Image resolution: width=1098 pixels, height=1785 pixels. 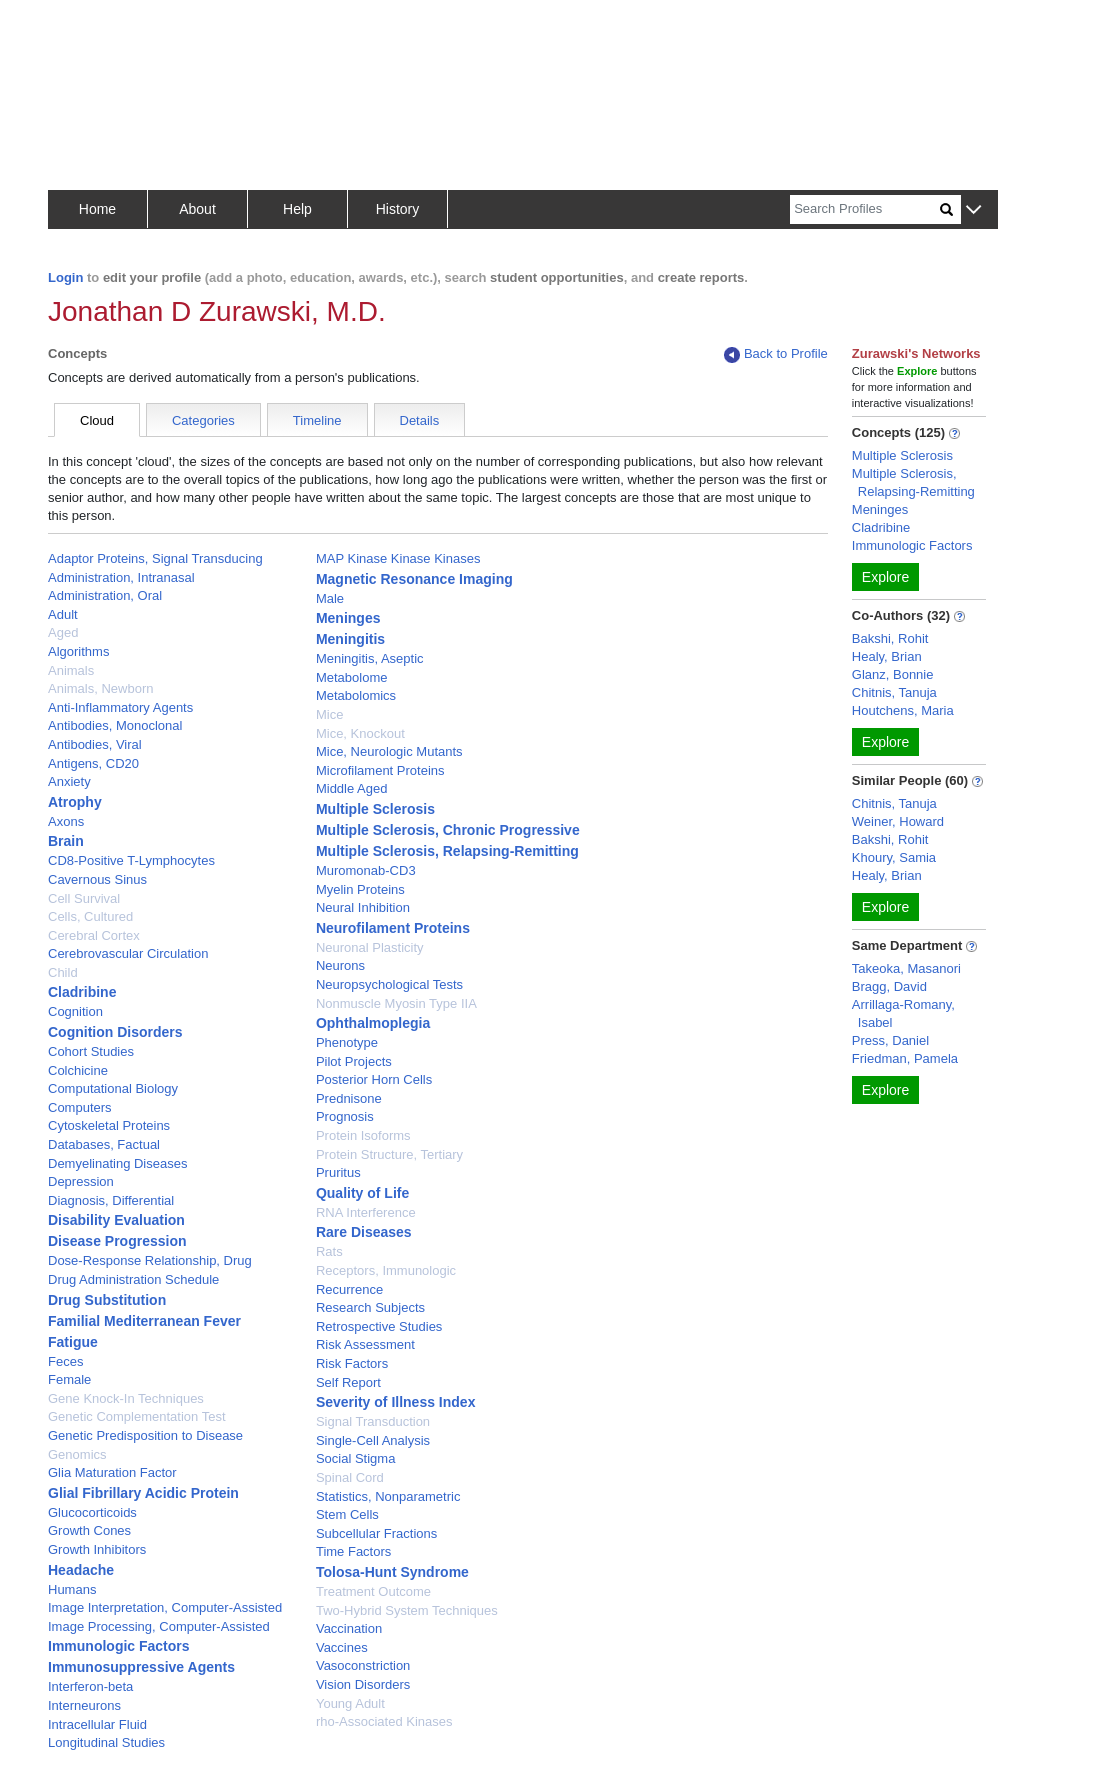 I want to click on Prednisone, so click(x=349, y=1098).